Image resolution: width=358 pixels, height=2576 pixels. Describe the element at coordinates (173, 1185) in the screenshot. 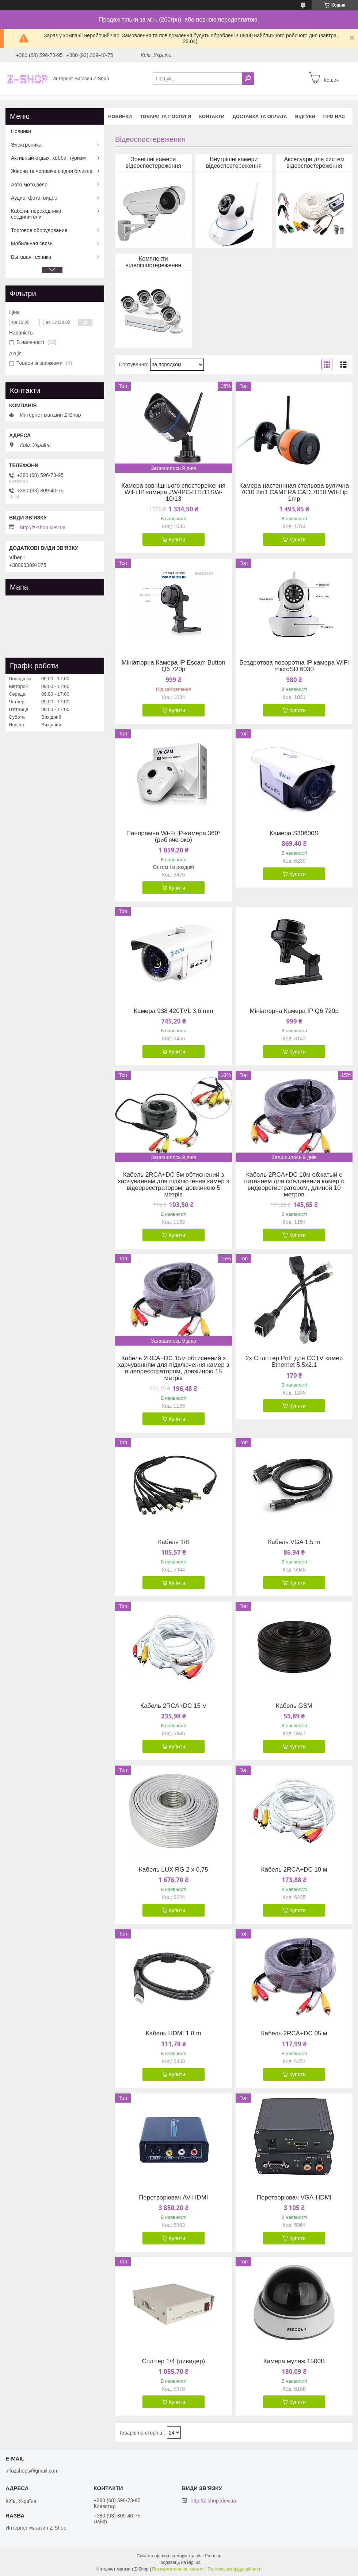

I see `Кабель 2RCA+DC 5м обтиснений з харчуванням для підключення камер з відеореєстратором, довжиною 5 метрів` at that location.